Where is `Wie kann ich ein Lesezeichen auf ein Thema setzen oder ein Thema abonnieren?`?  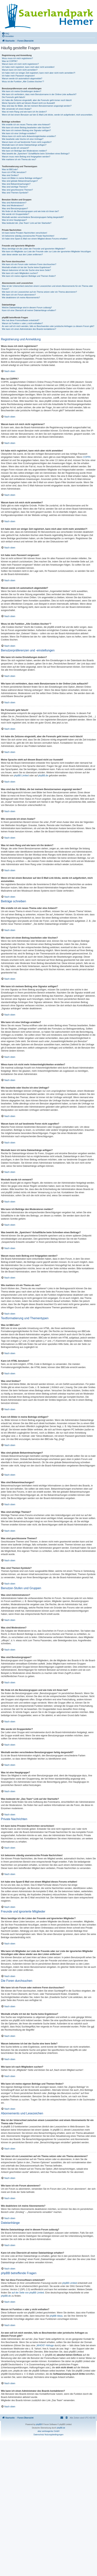
Wie kann ich ein Lesezeichen auf ein Thema setzen oder ein Thema abonnieren? is located at coordinates (39, 292).